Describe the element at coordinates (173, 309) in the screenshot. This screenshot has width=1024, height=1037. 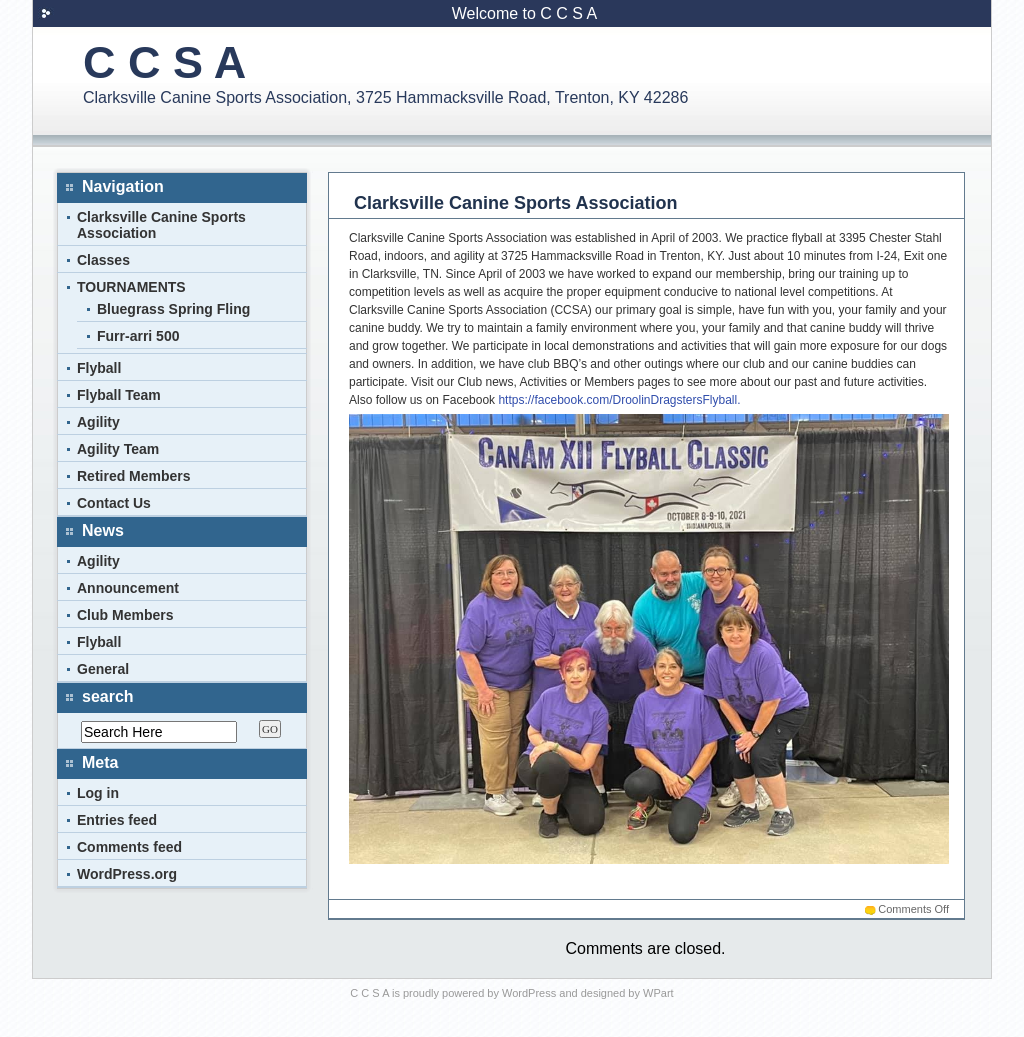
I see `Bluegrass Spring Fling` at that location.